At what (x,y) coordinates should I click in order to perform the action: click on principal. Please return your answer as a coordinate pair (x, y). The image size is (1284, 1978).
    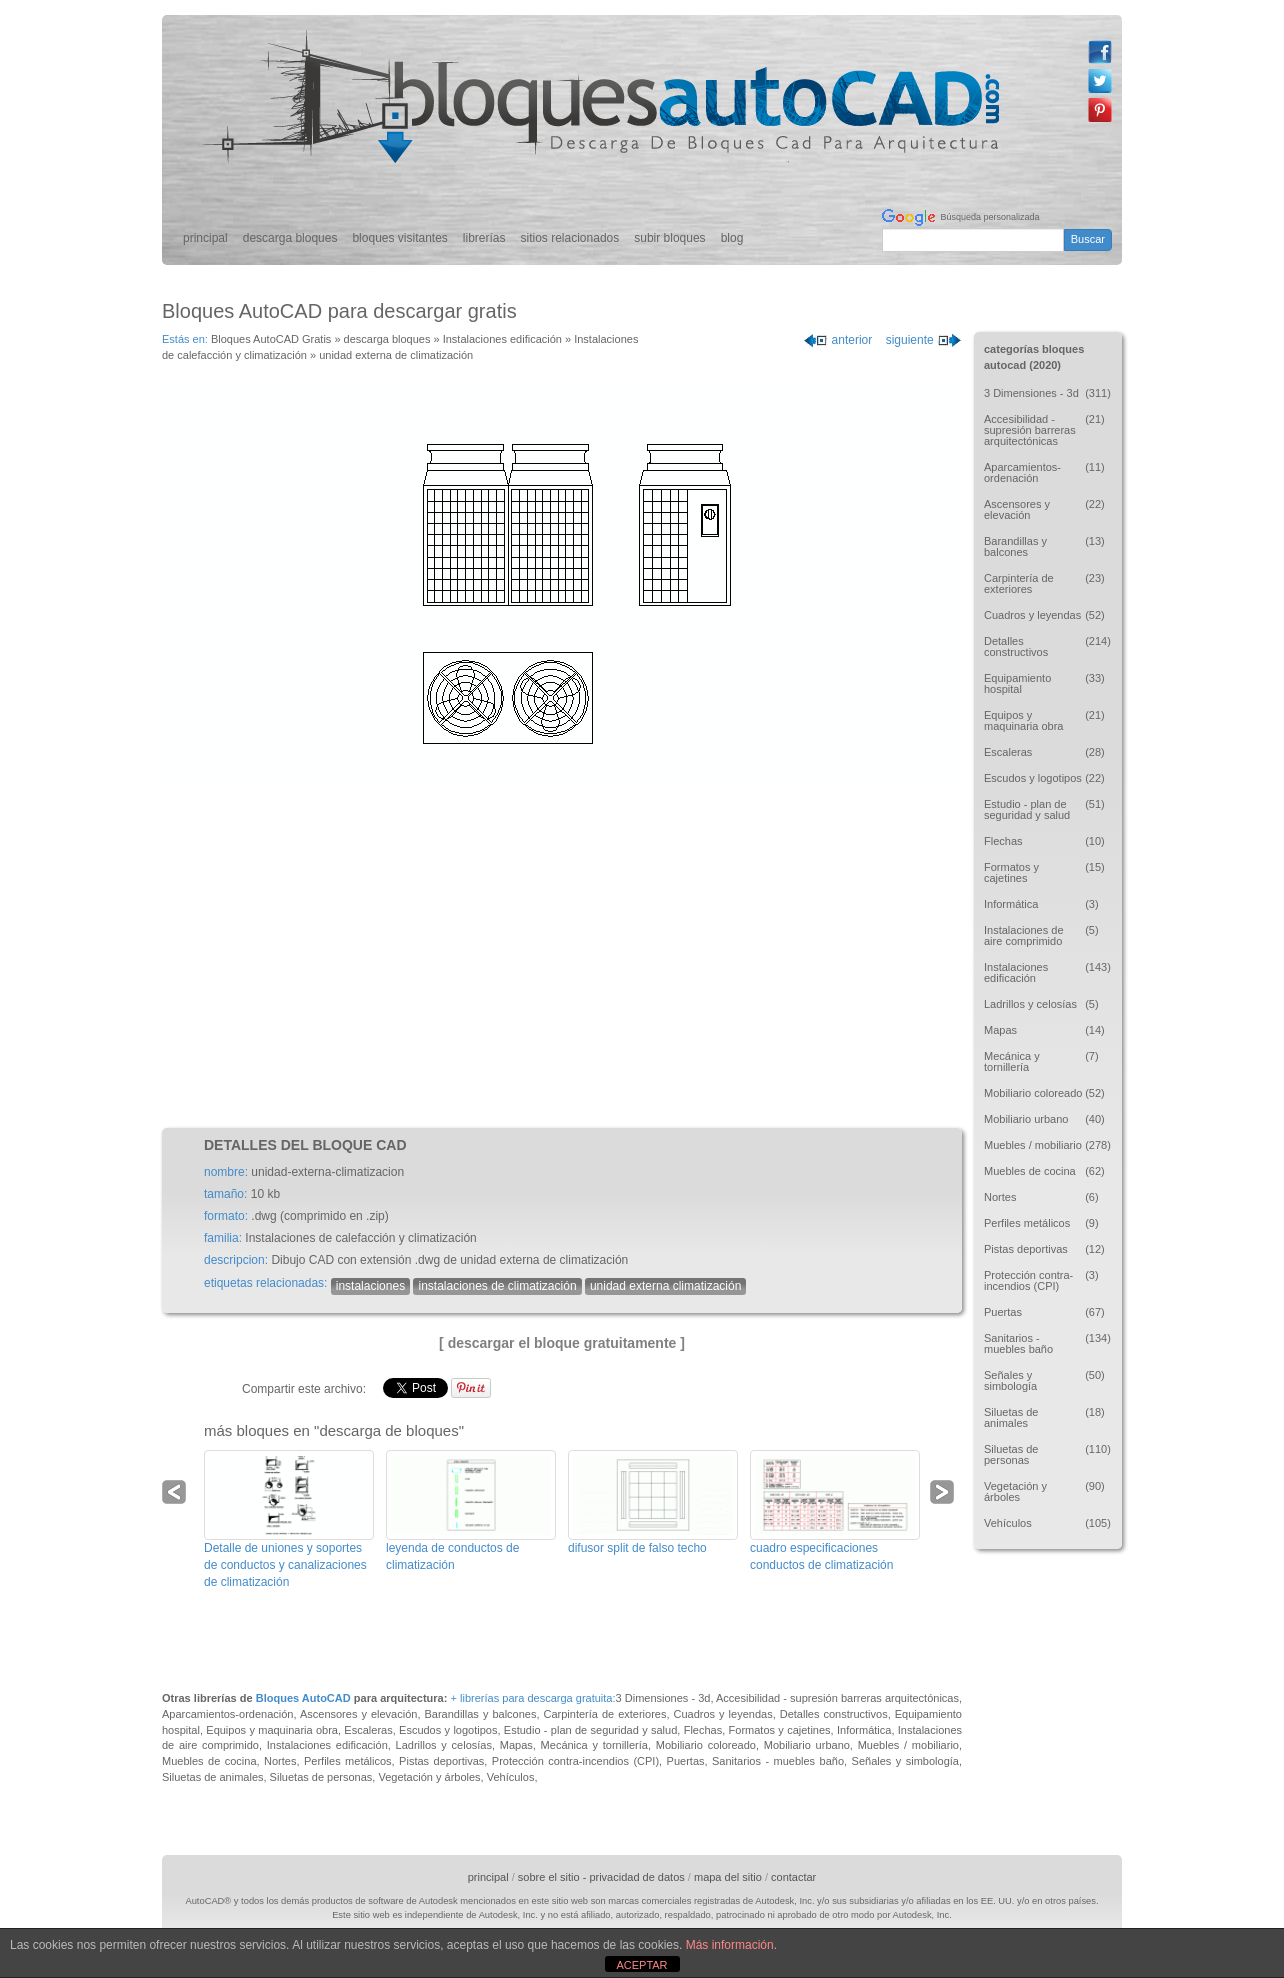
    Looking at the image, I should click on (205, 238).